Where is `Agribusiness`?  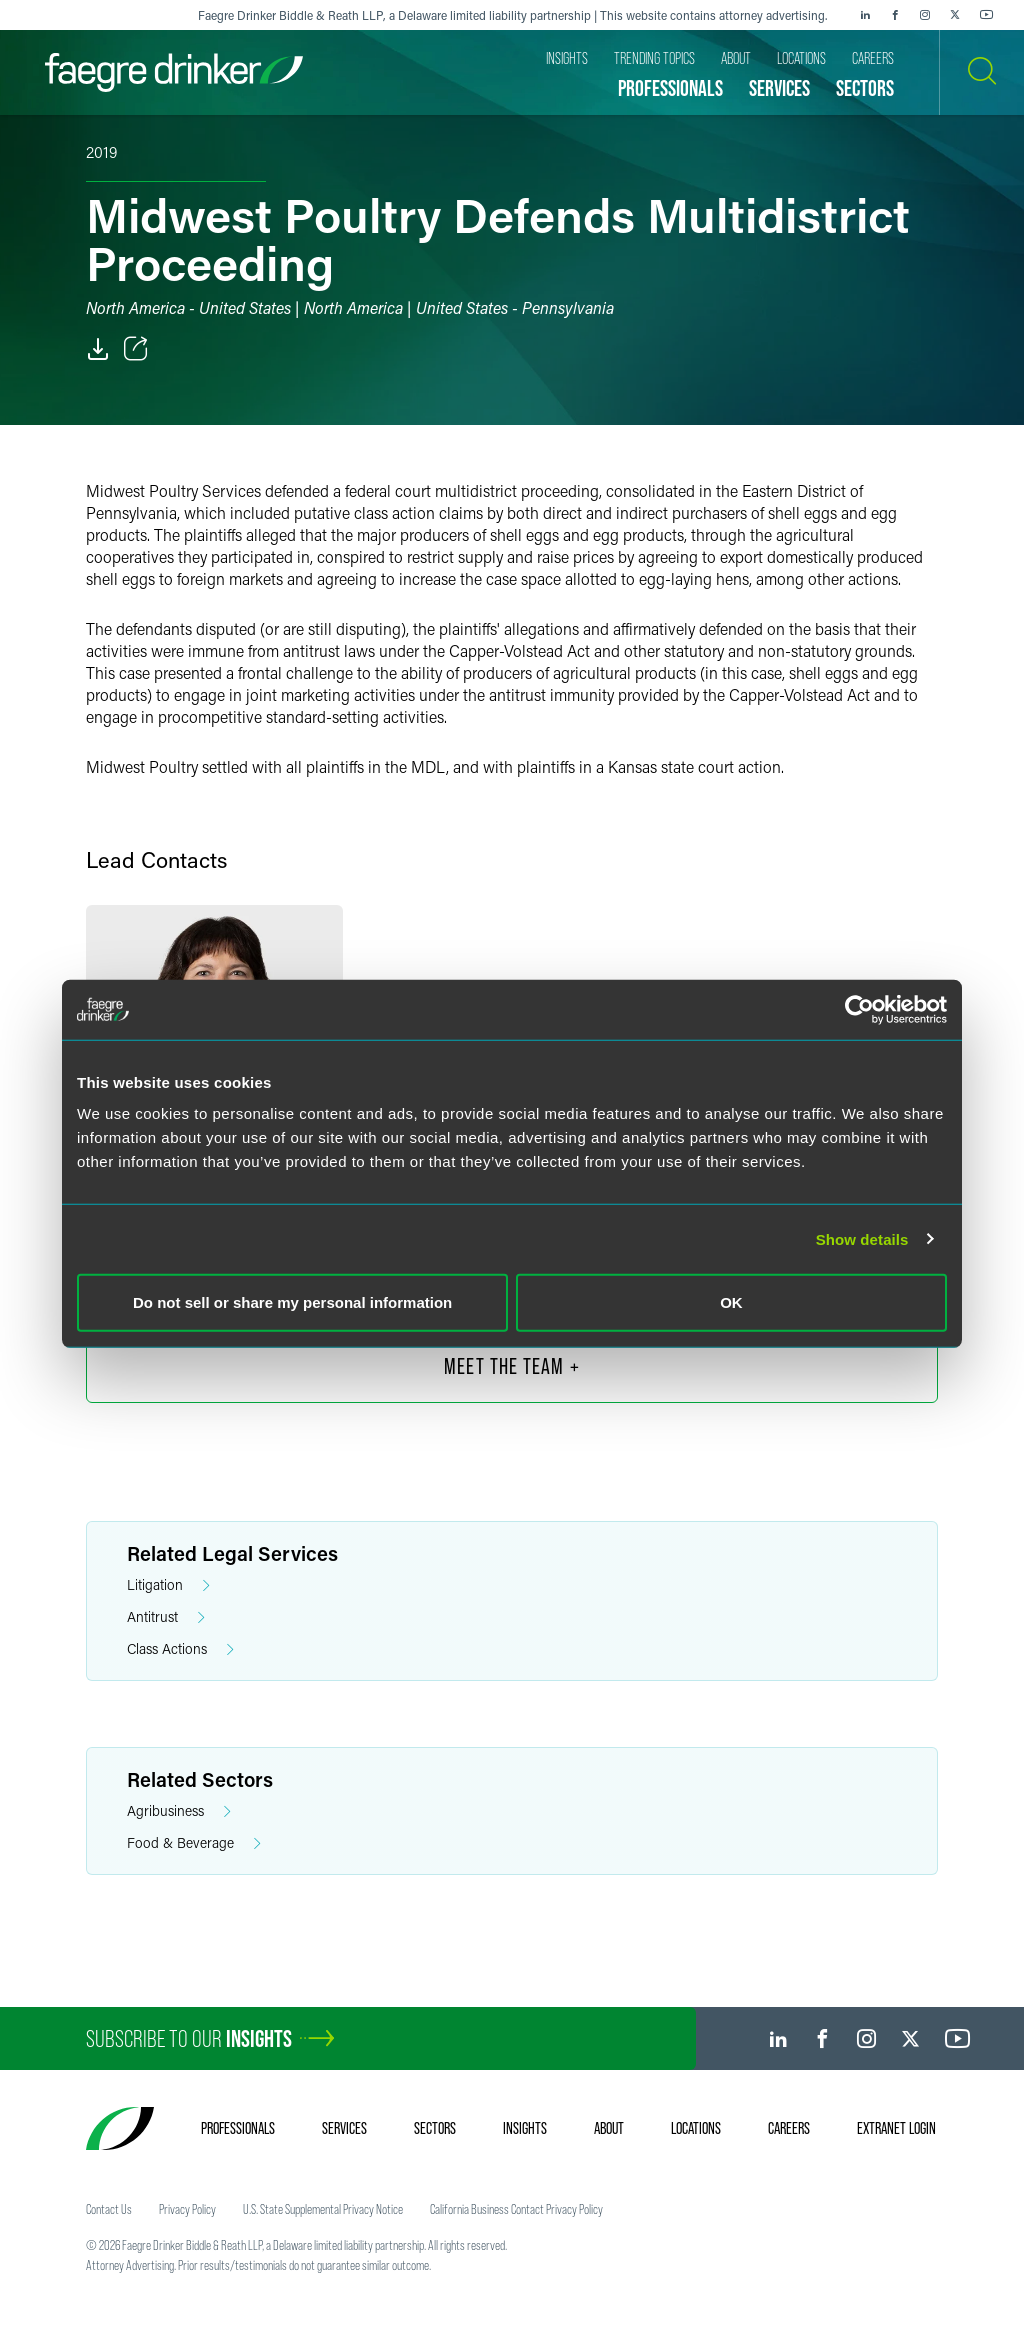
Agribusiness is located at coordinates (179, 1811).